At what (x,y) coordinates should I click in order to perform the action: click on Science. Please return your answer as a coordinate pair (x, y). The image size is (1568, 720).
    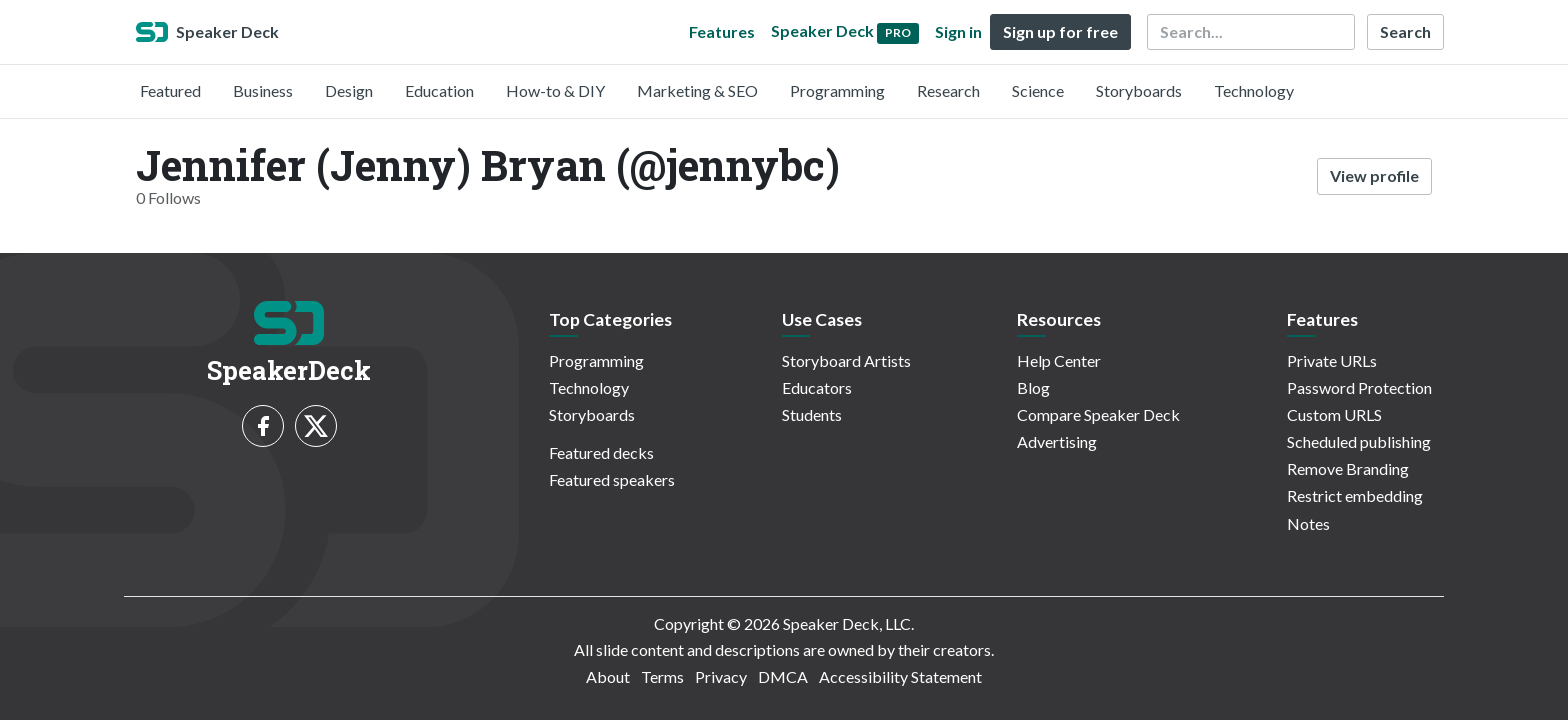
    Looking at the image, I should click on (1038, 90).